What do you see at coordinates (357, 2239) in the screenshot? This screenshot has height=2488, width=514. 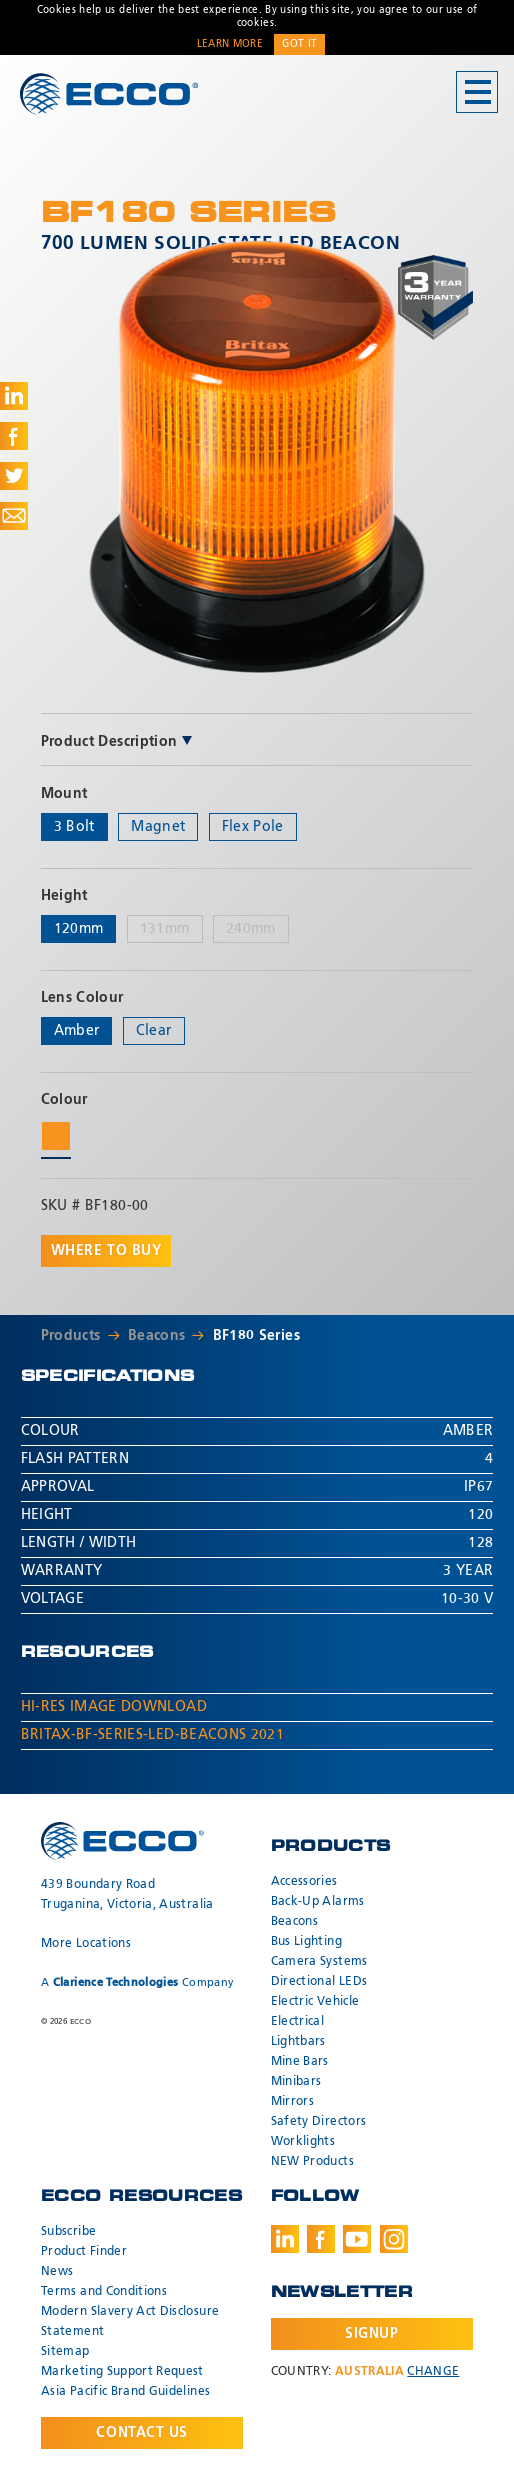 I see `Youtube` at bounding box center [357, 2239].